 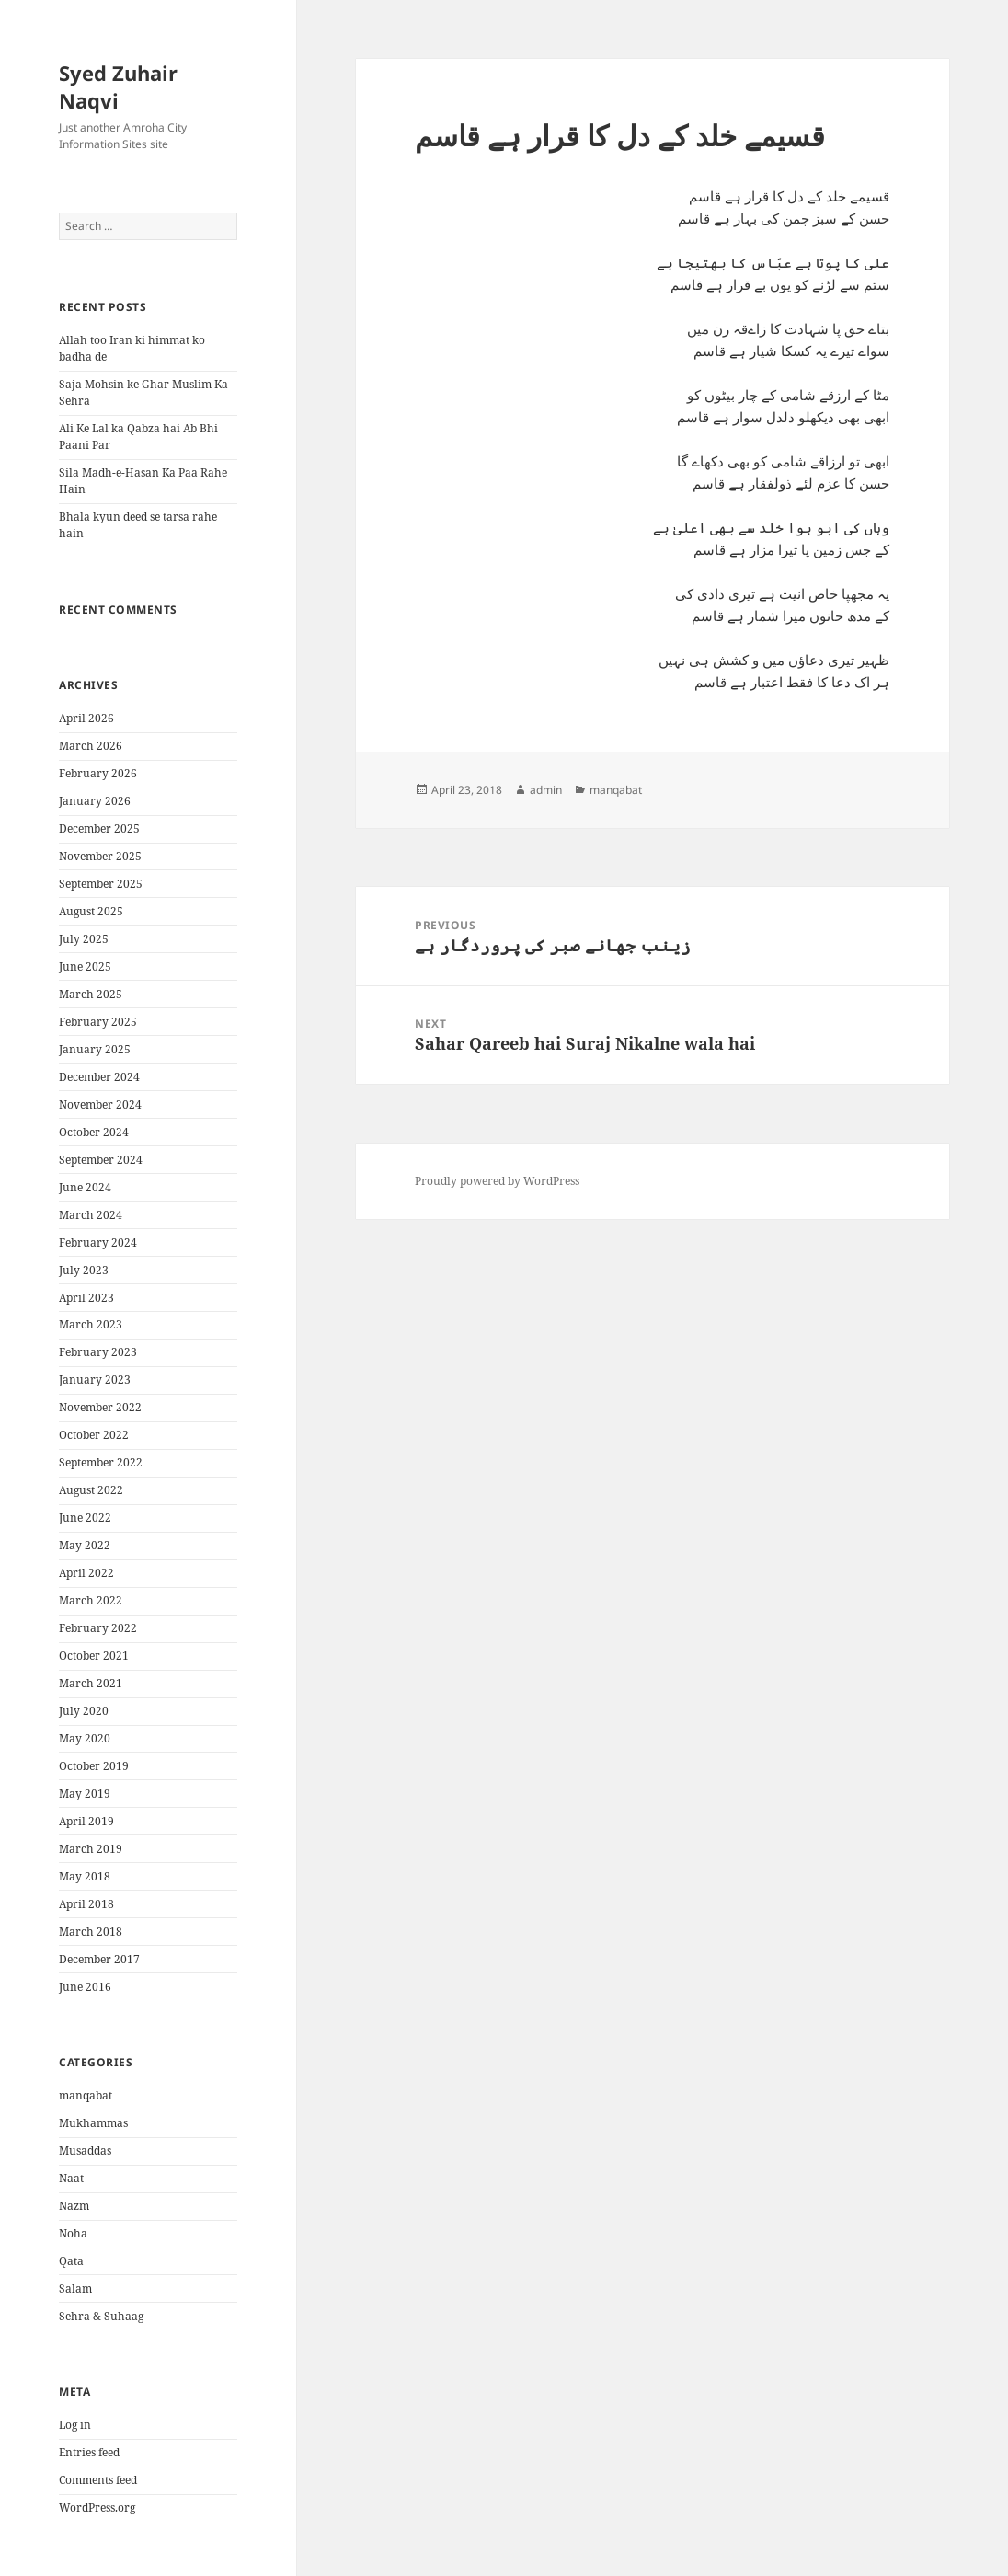 What do you see at coordinates (84, 1545) in the screenshot?
I see `May 2022` at bounding box center [84, 1545].